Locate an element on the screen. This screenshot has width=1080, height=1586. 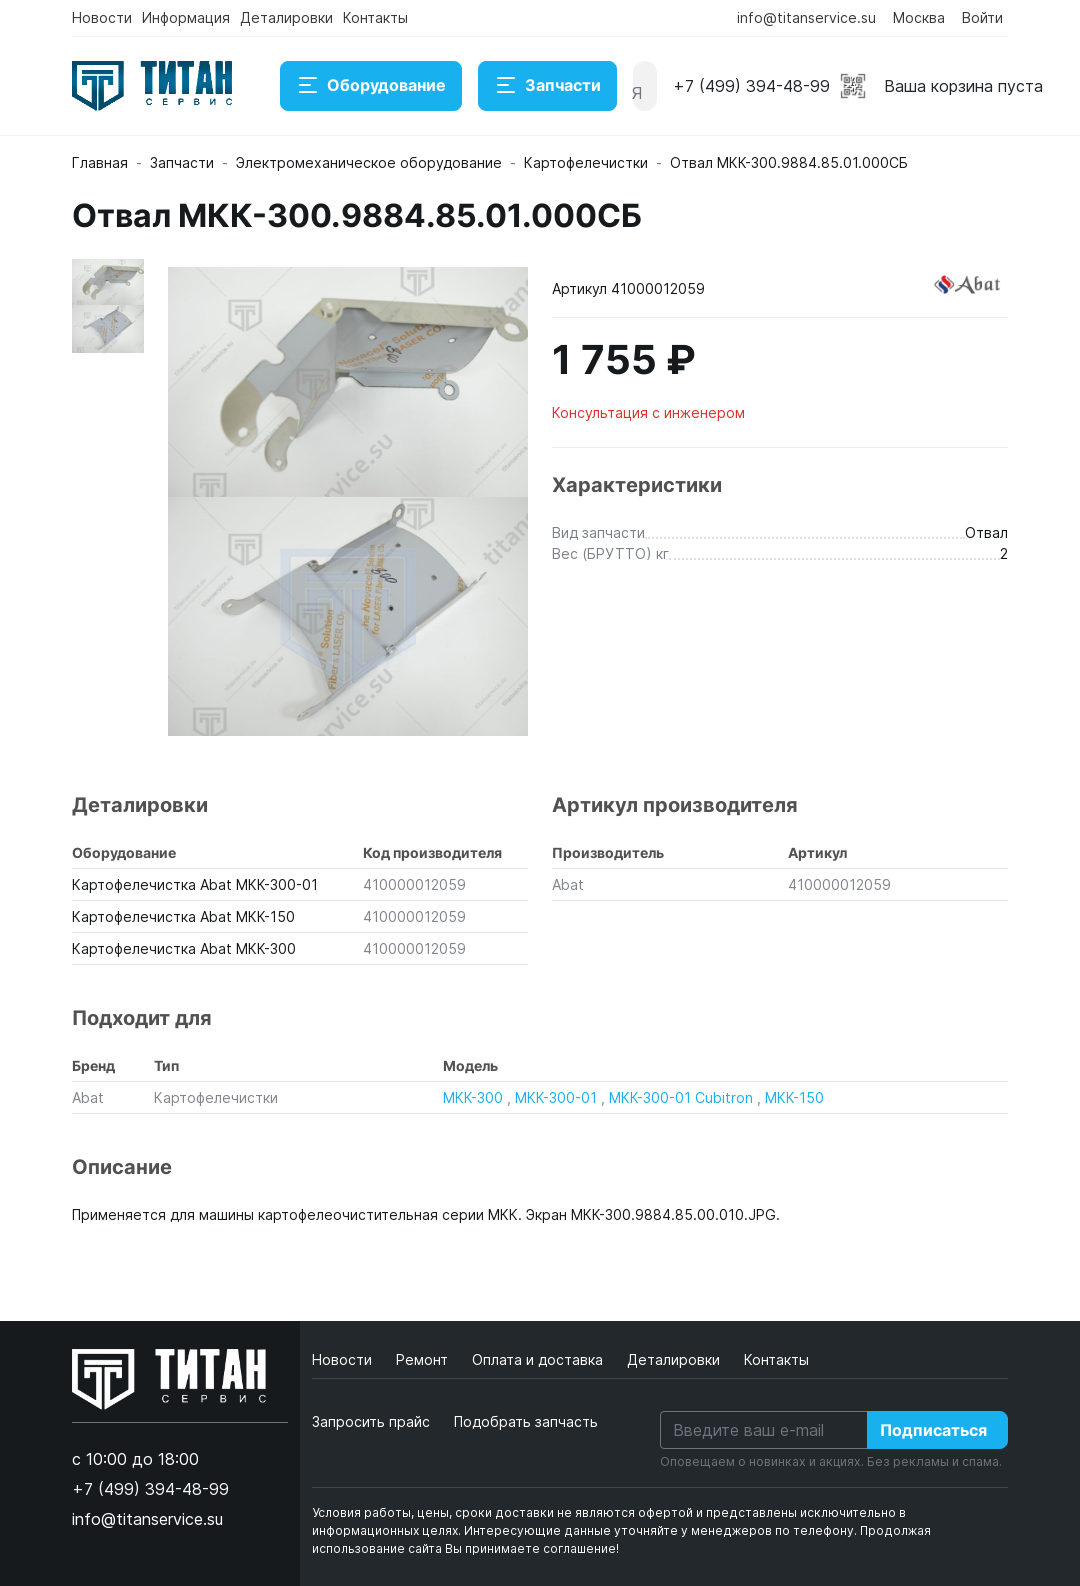
Запросить прайс is located at coordinates (371, 1421).